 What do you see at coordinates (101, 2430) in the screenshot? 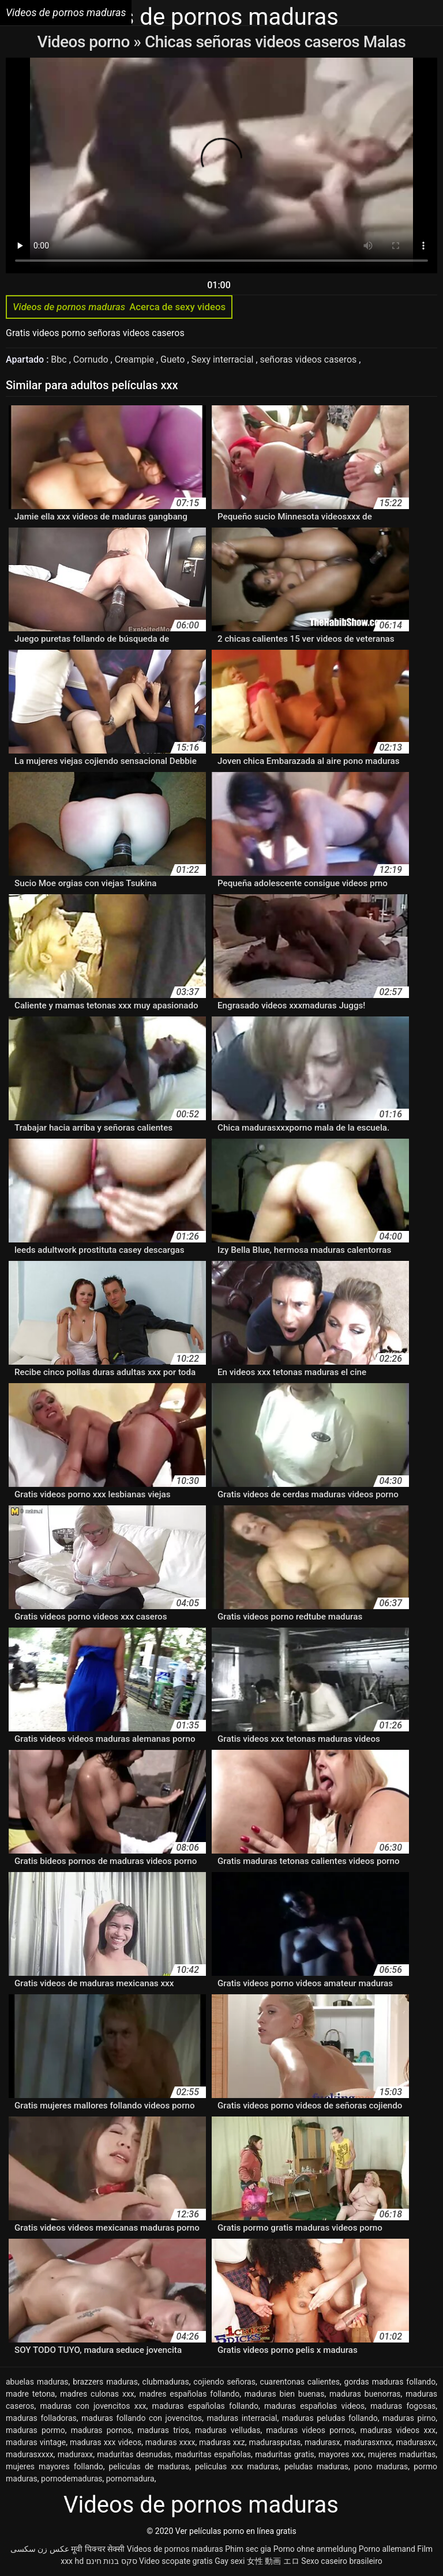
I see `maduras pornos` at bounding box center [101, 2430].